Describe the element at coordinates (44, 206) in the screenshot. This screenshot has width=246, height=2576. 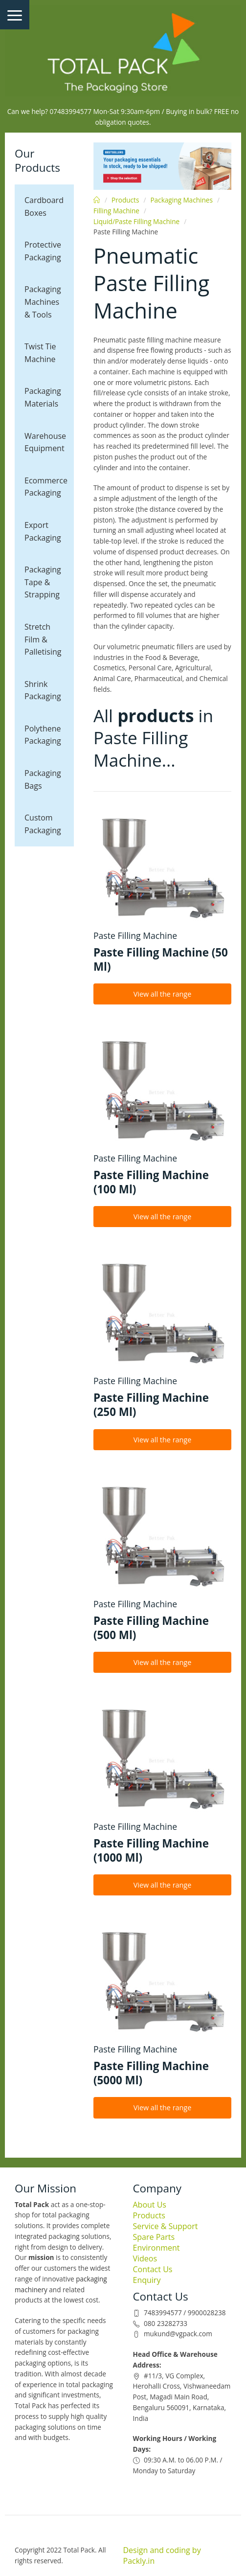
I see `Cardboard Boxes` at that location.